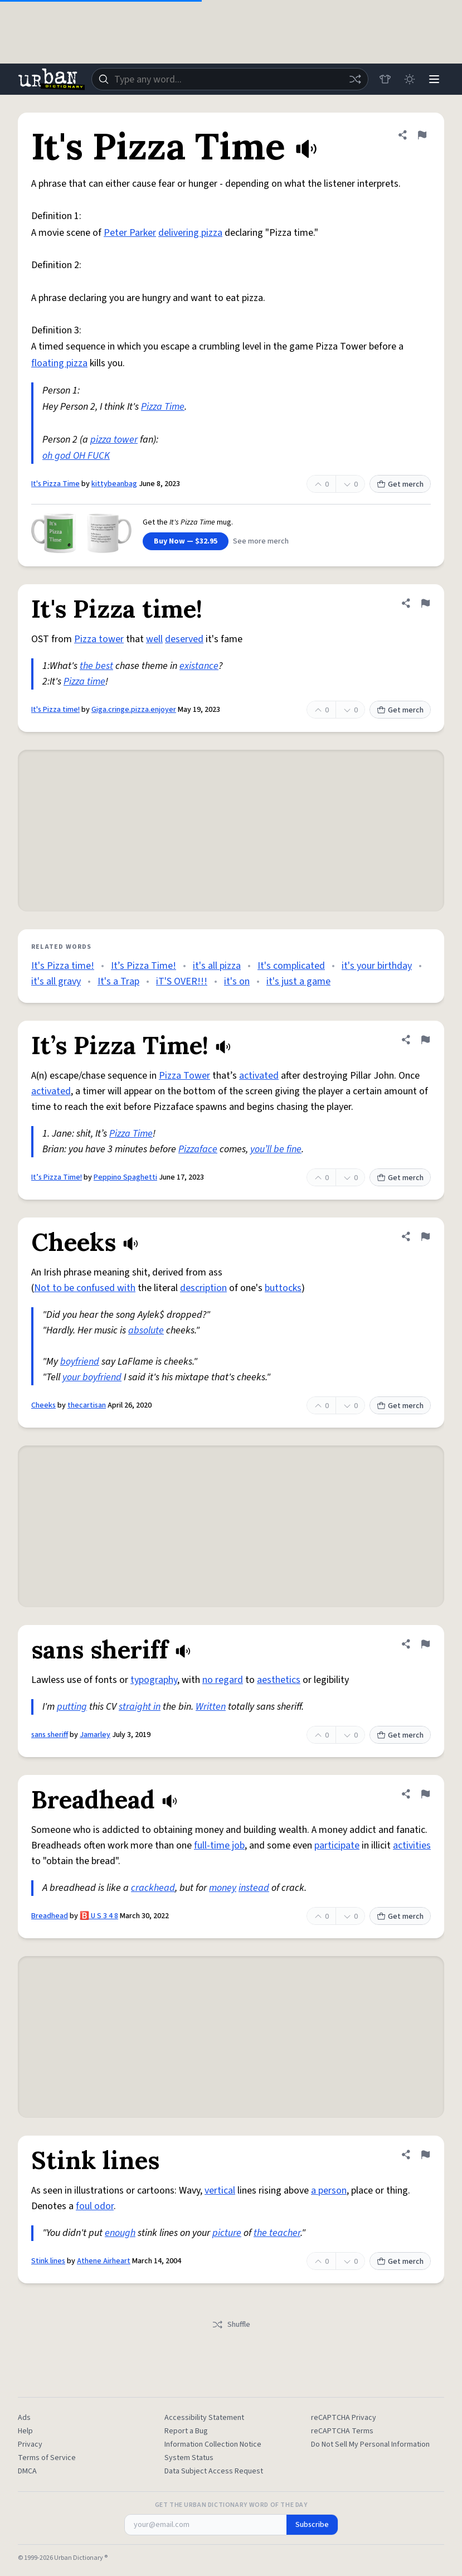 This screenshot has width=462, height=2576. I want to click on Information Collection Notice, so click(212, 2444).